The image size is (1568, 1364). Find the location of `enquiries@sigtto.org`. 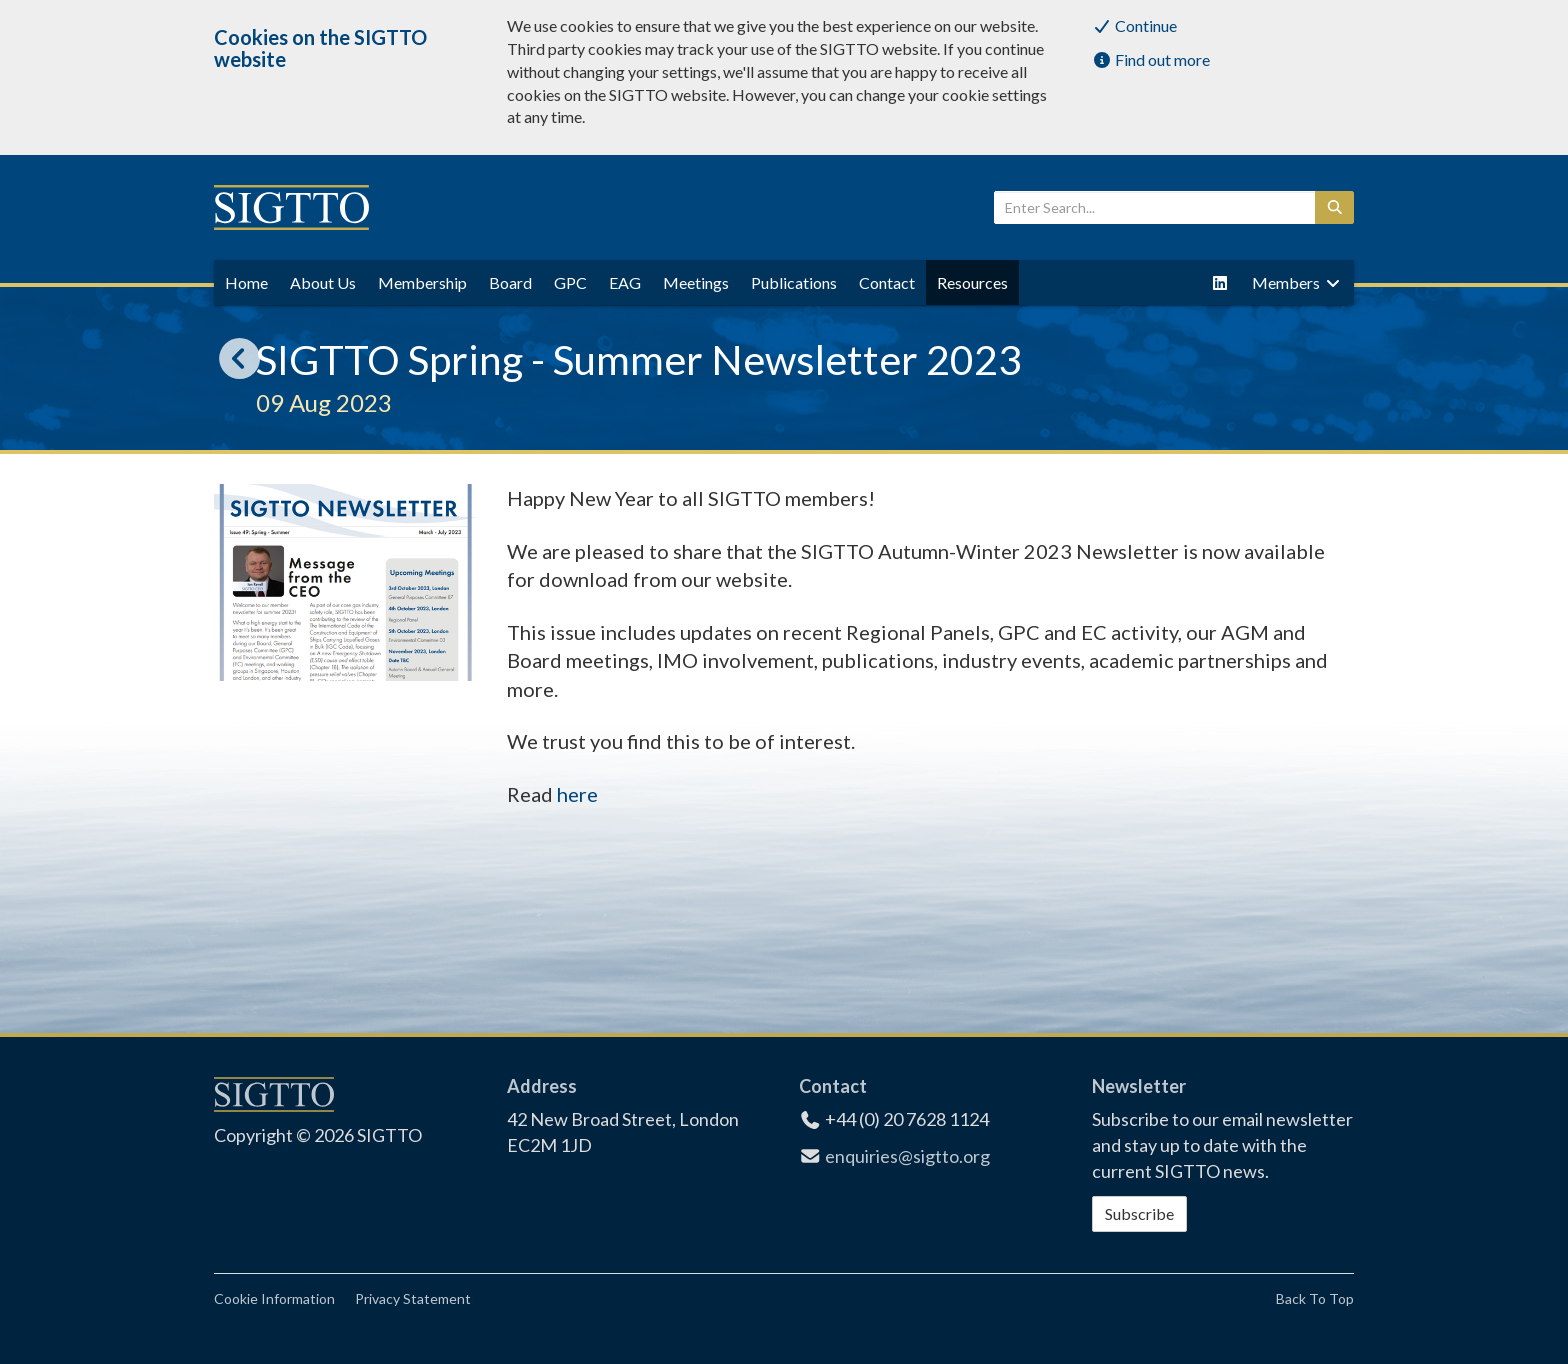

enquiries@sigtto.org is located at coordinates (907, 1156).